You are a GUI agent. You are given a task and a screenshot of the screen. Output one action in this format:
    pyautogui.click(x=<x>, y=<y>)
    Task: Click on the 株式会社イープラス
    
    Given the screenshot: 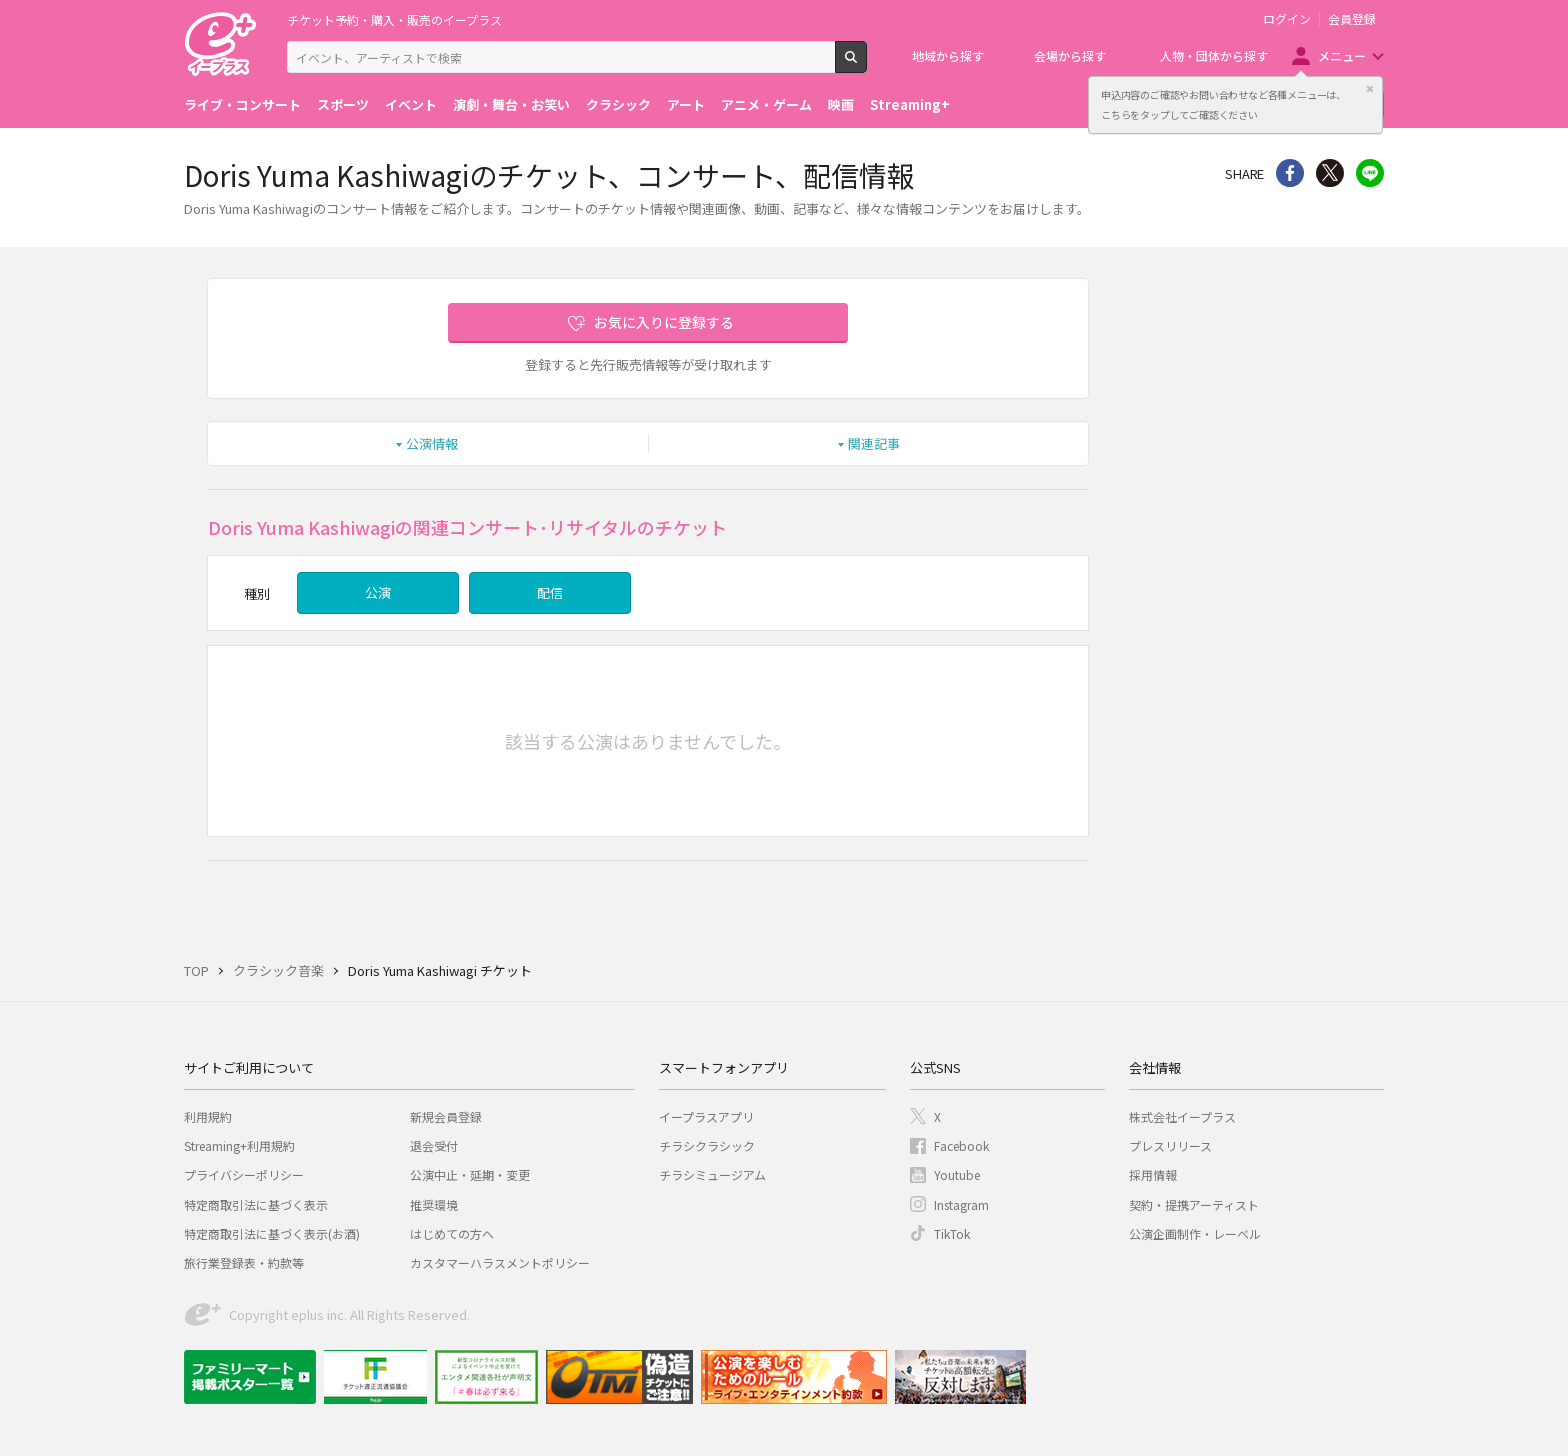 What is the action you would take?
    pyautogui.click(x=1182, y=1116)
    